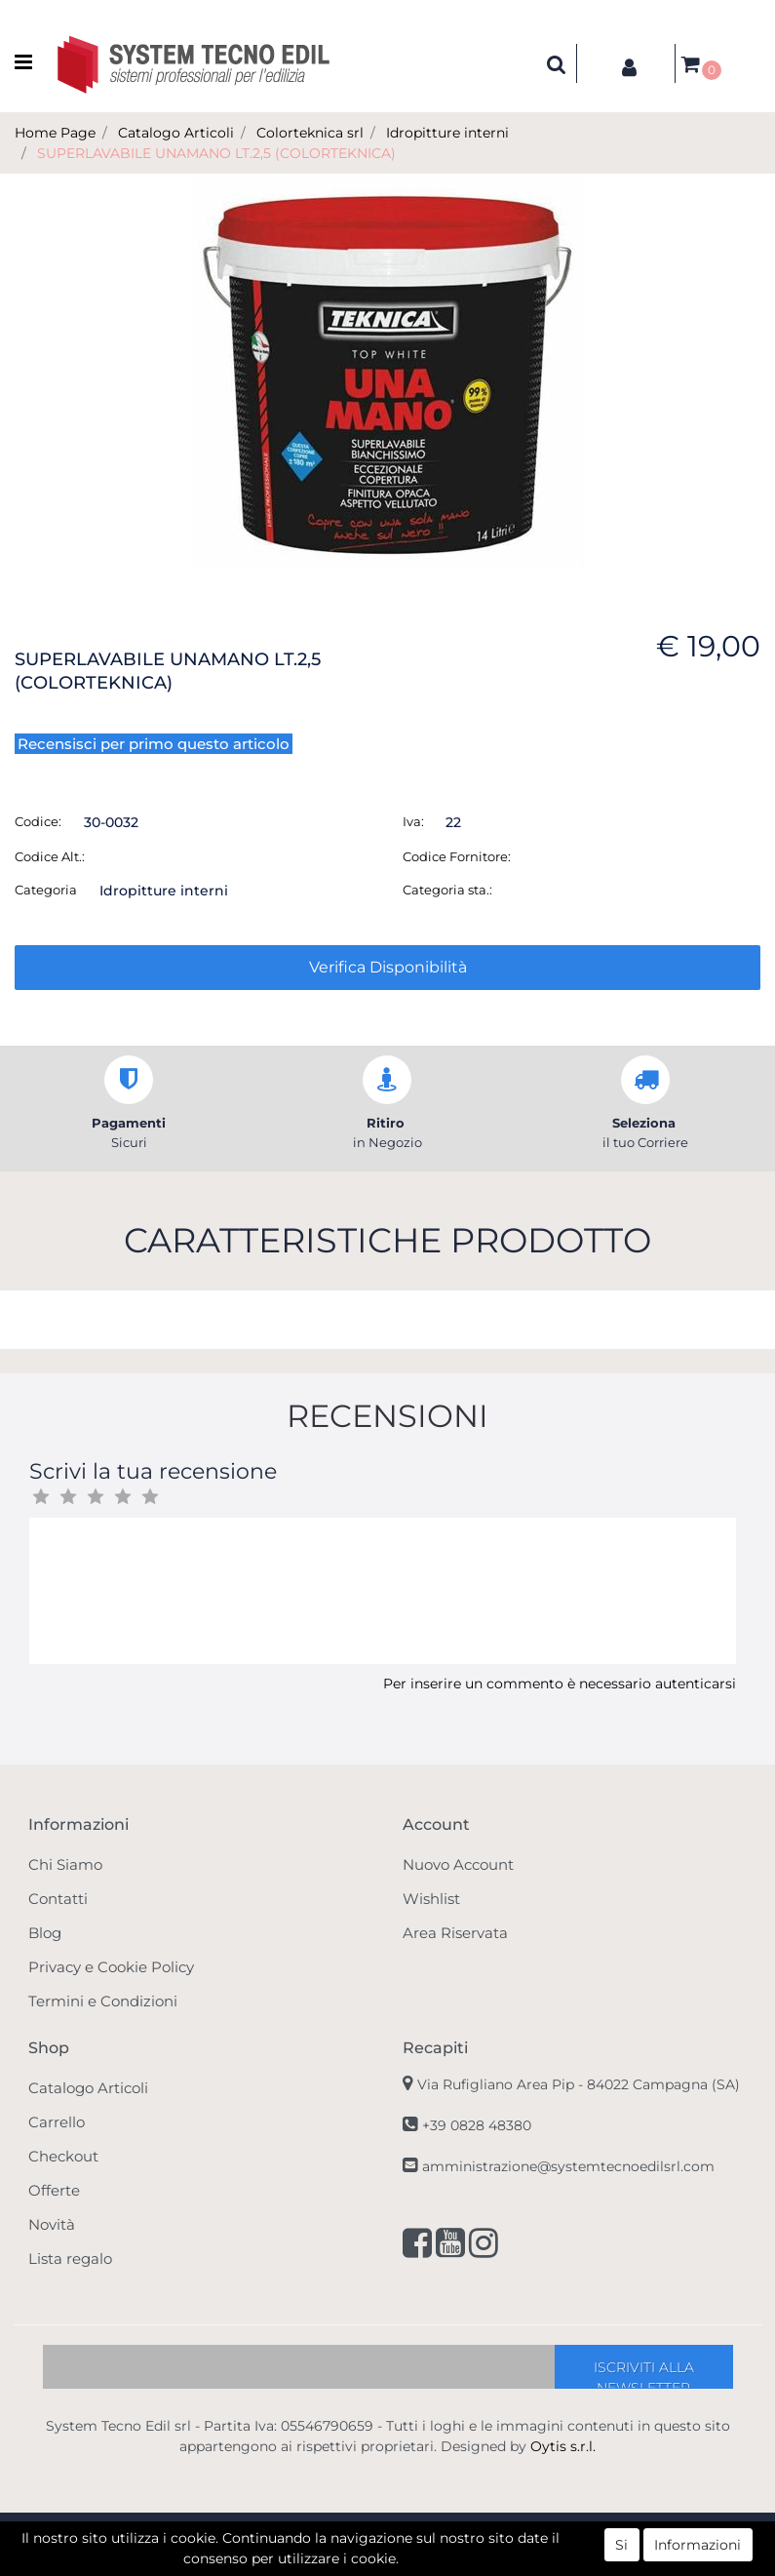 The width and height of the screenshot is (775, 2576). Describe the element at coordinates (563, 2446) in the screenshot. I see `Oytis s.r.l.` at that location.